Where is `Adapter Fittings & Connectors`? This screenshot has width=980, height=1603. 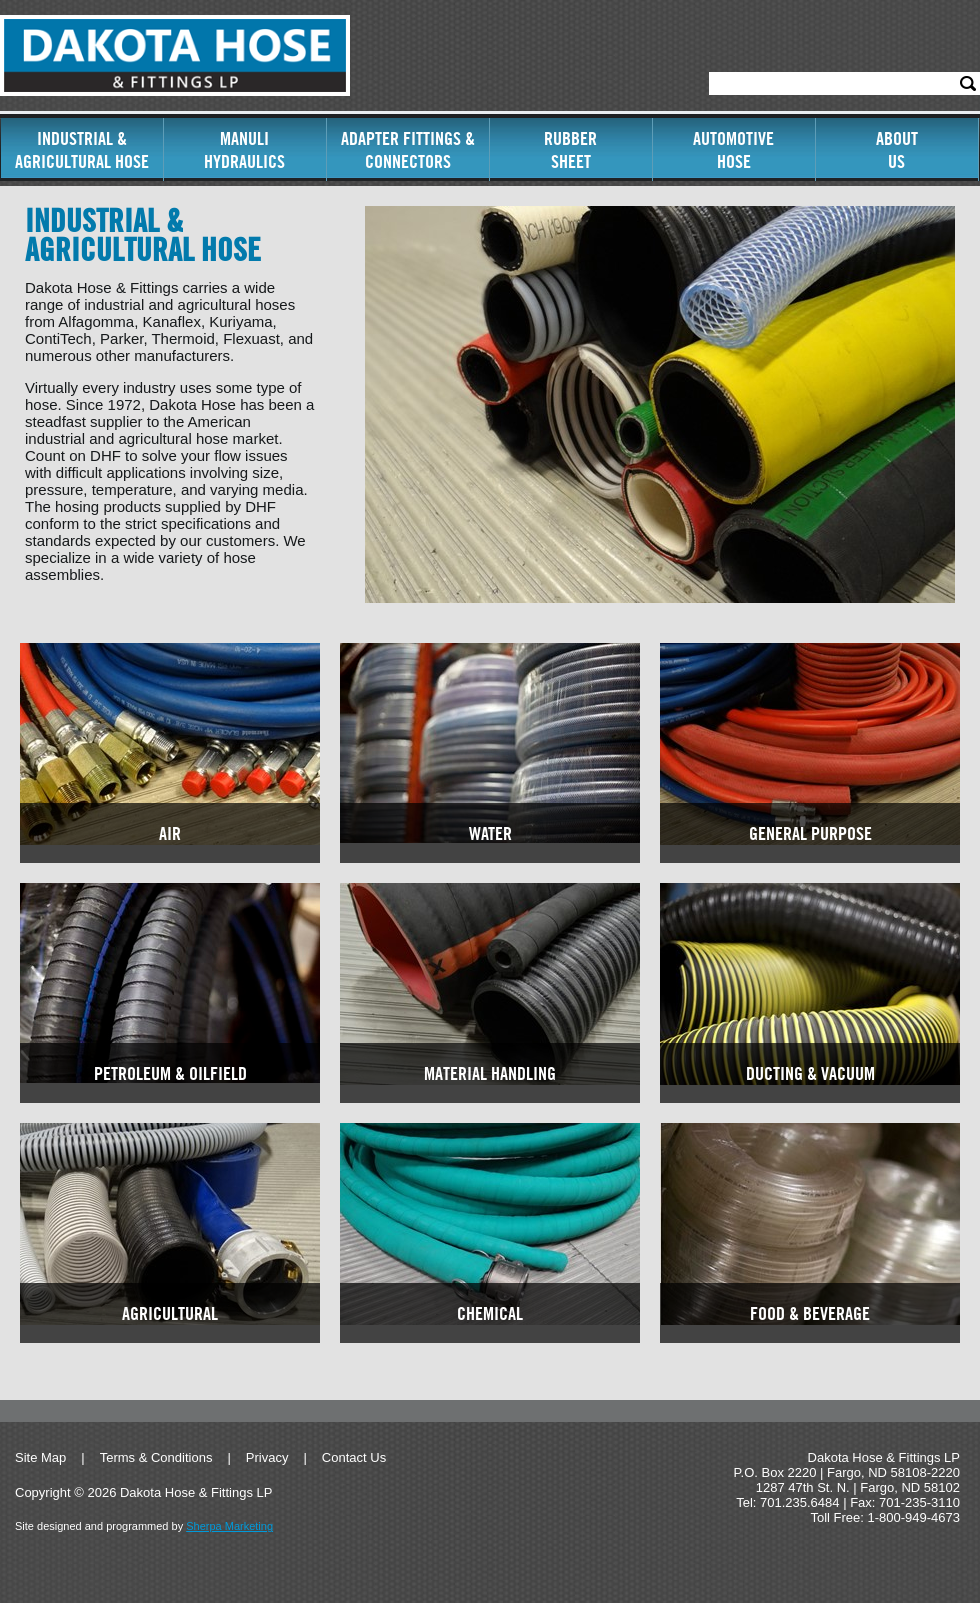
Adapter Fittings & Connectors is located at coordinates (408, 150).